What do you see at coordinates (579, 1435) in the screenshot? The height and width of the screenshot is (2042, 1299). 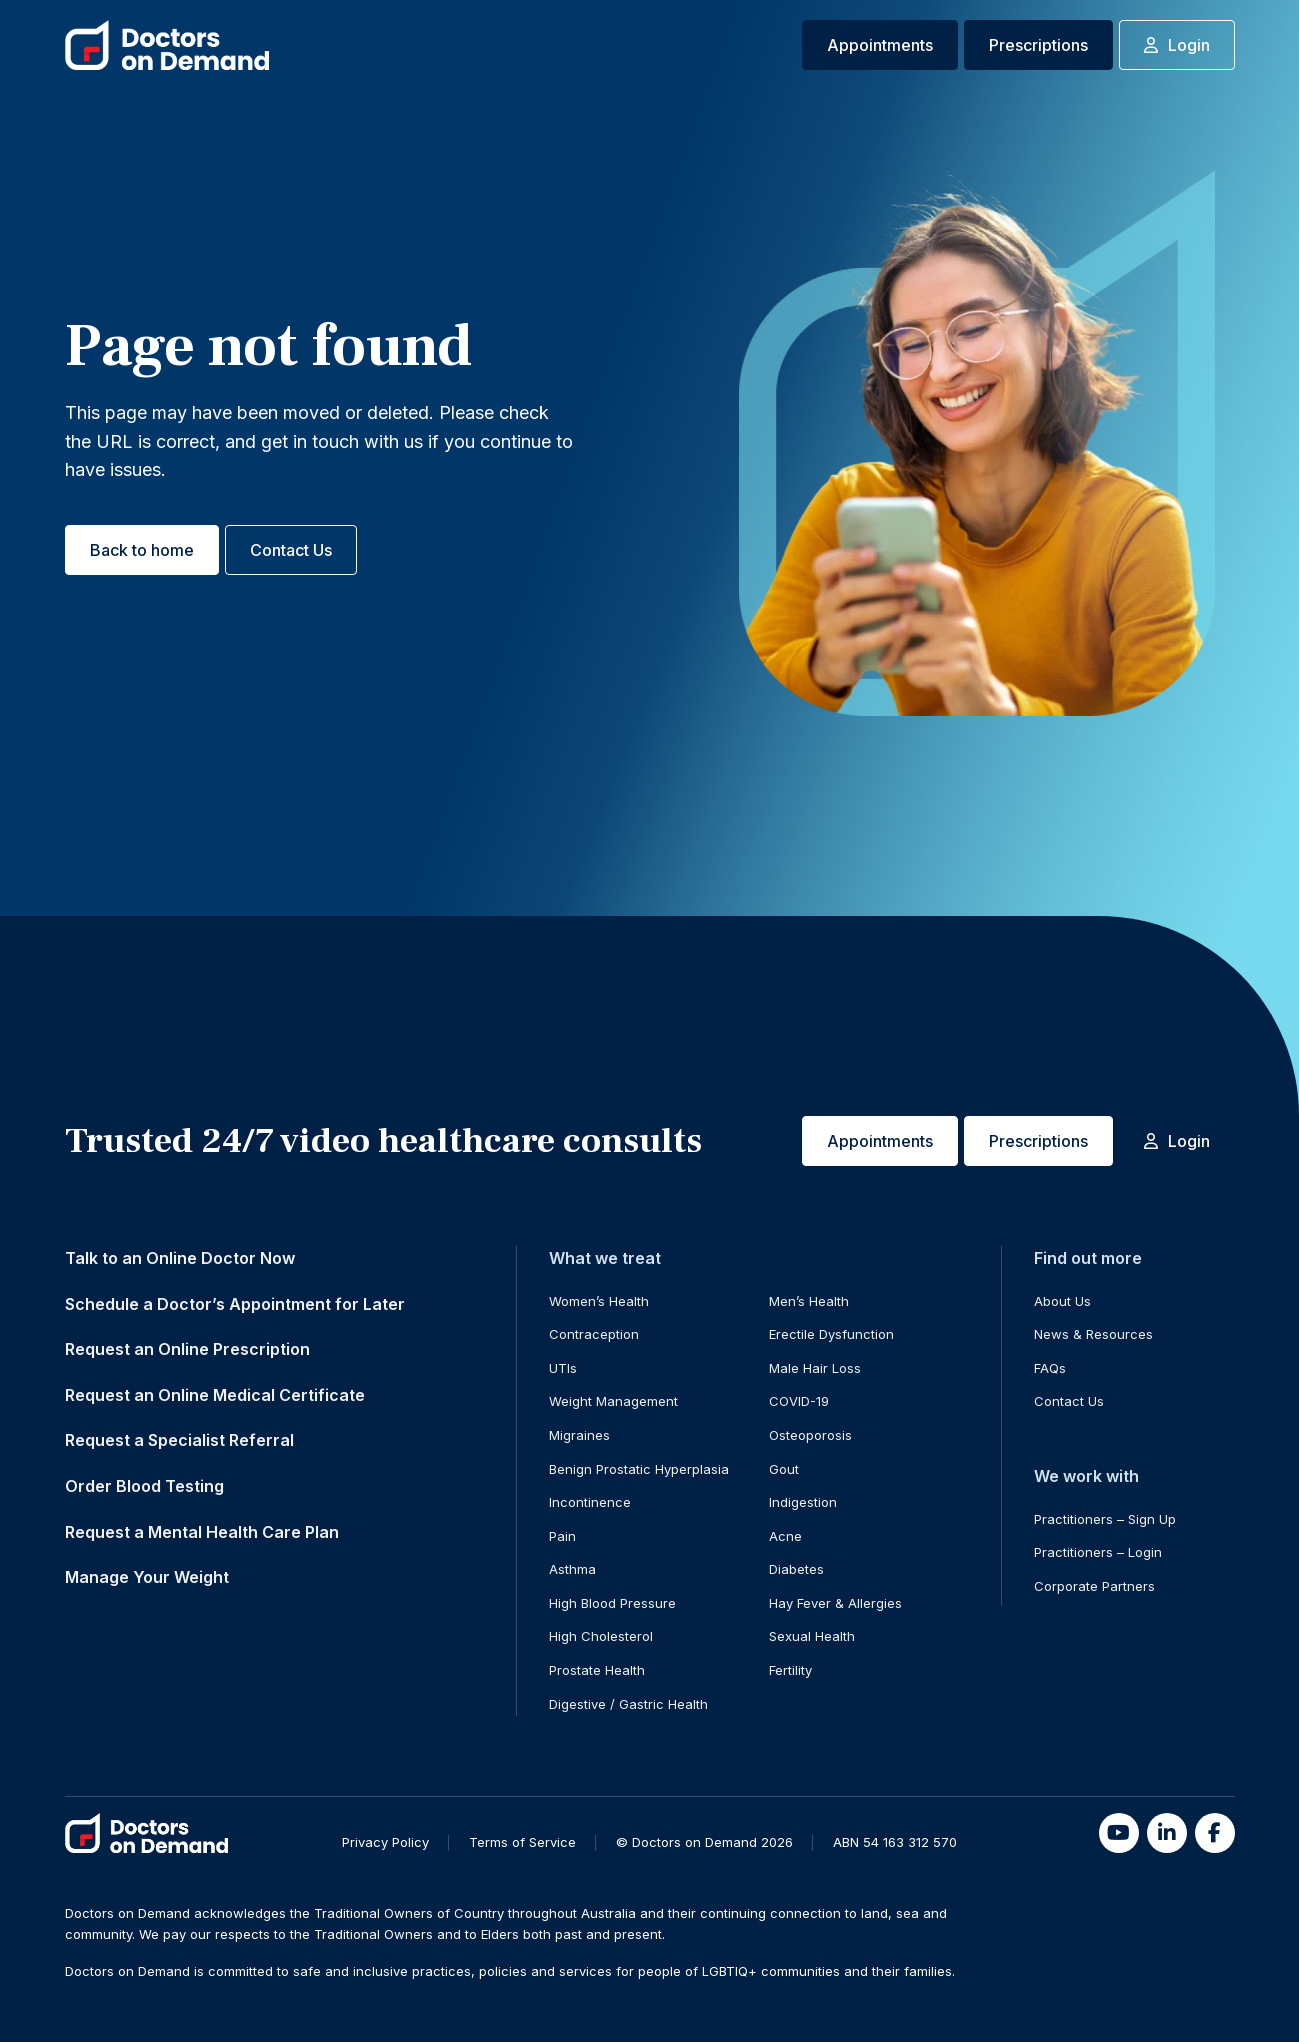 I see `Migraines` at bounding box center [579, 1435].